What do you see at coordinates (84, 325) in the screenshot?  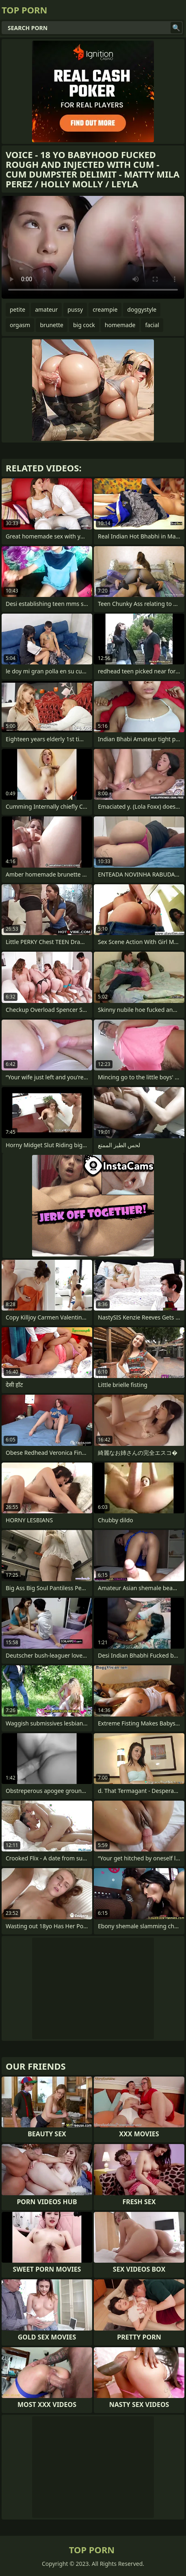 I see `big cock` at bounding box center [84, 325].